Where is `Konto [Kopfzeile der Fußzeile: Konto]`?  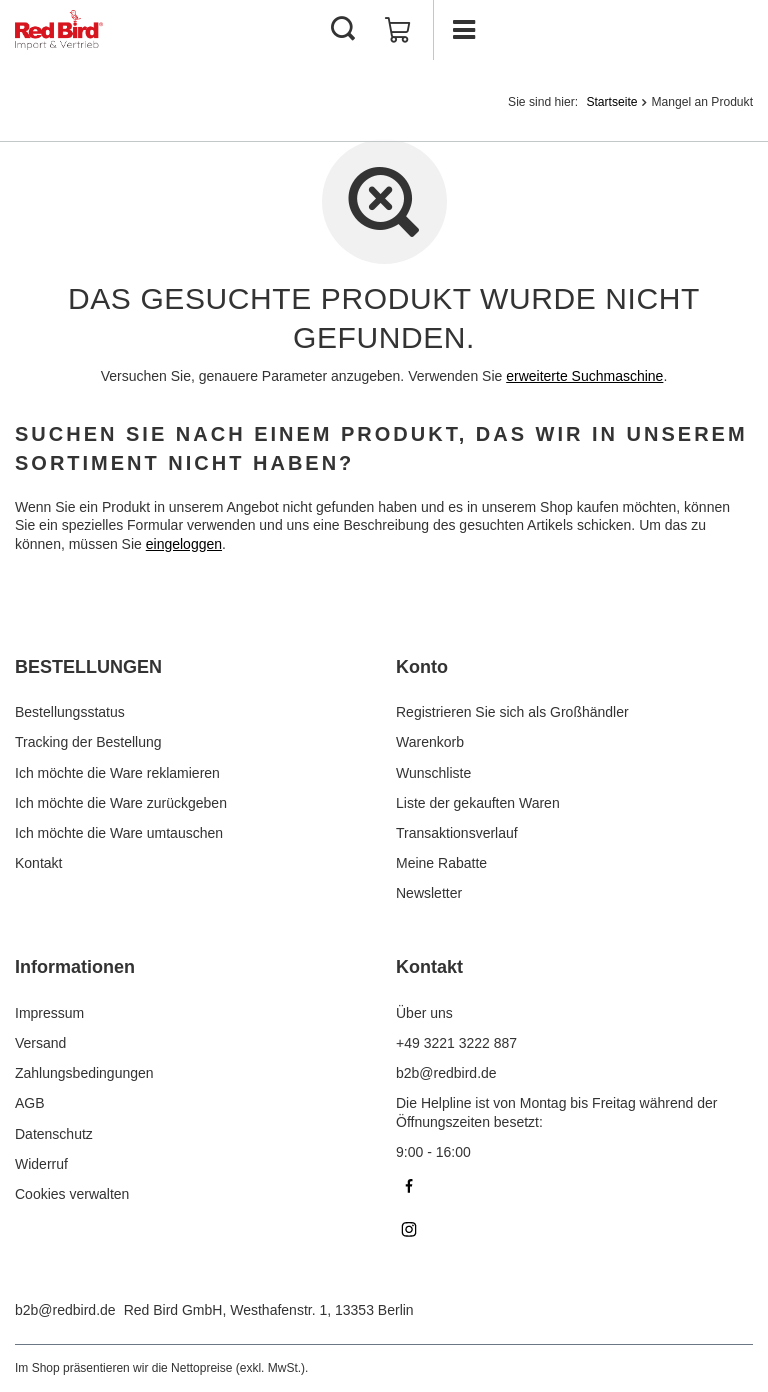 Konto [Kopfzeile der Fußzeile: Konto] is located at coordinates (422, 667).